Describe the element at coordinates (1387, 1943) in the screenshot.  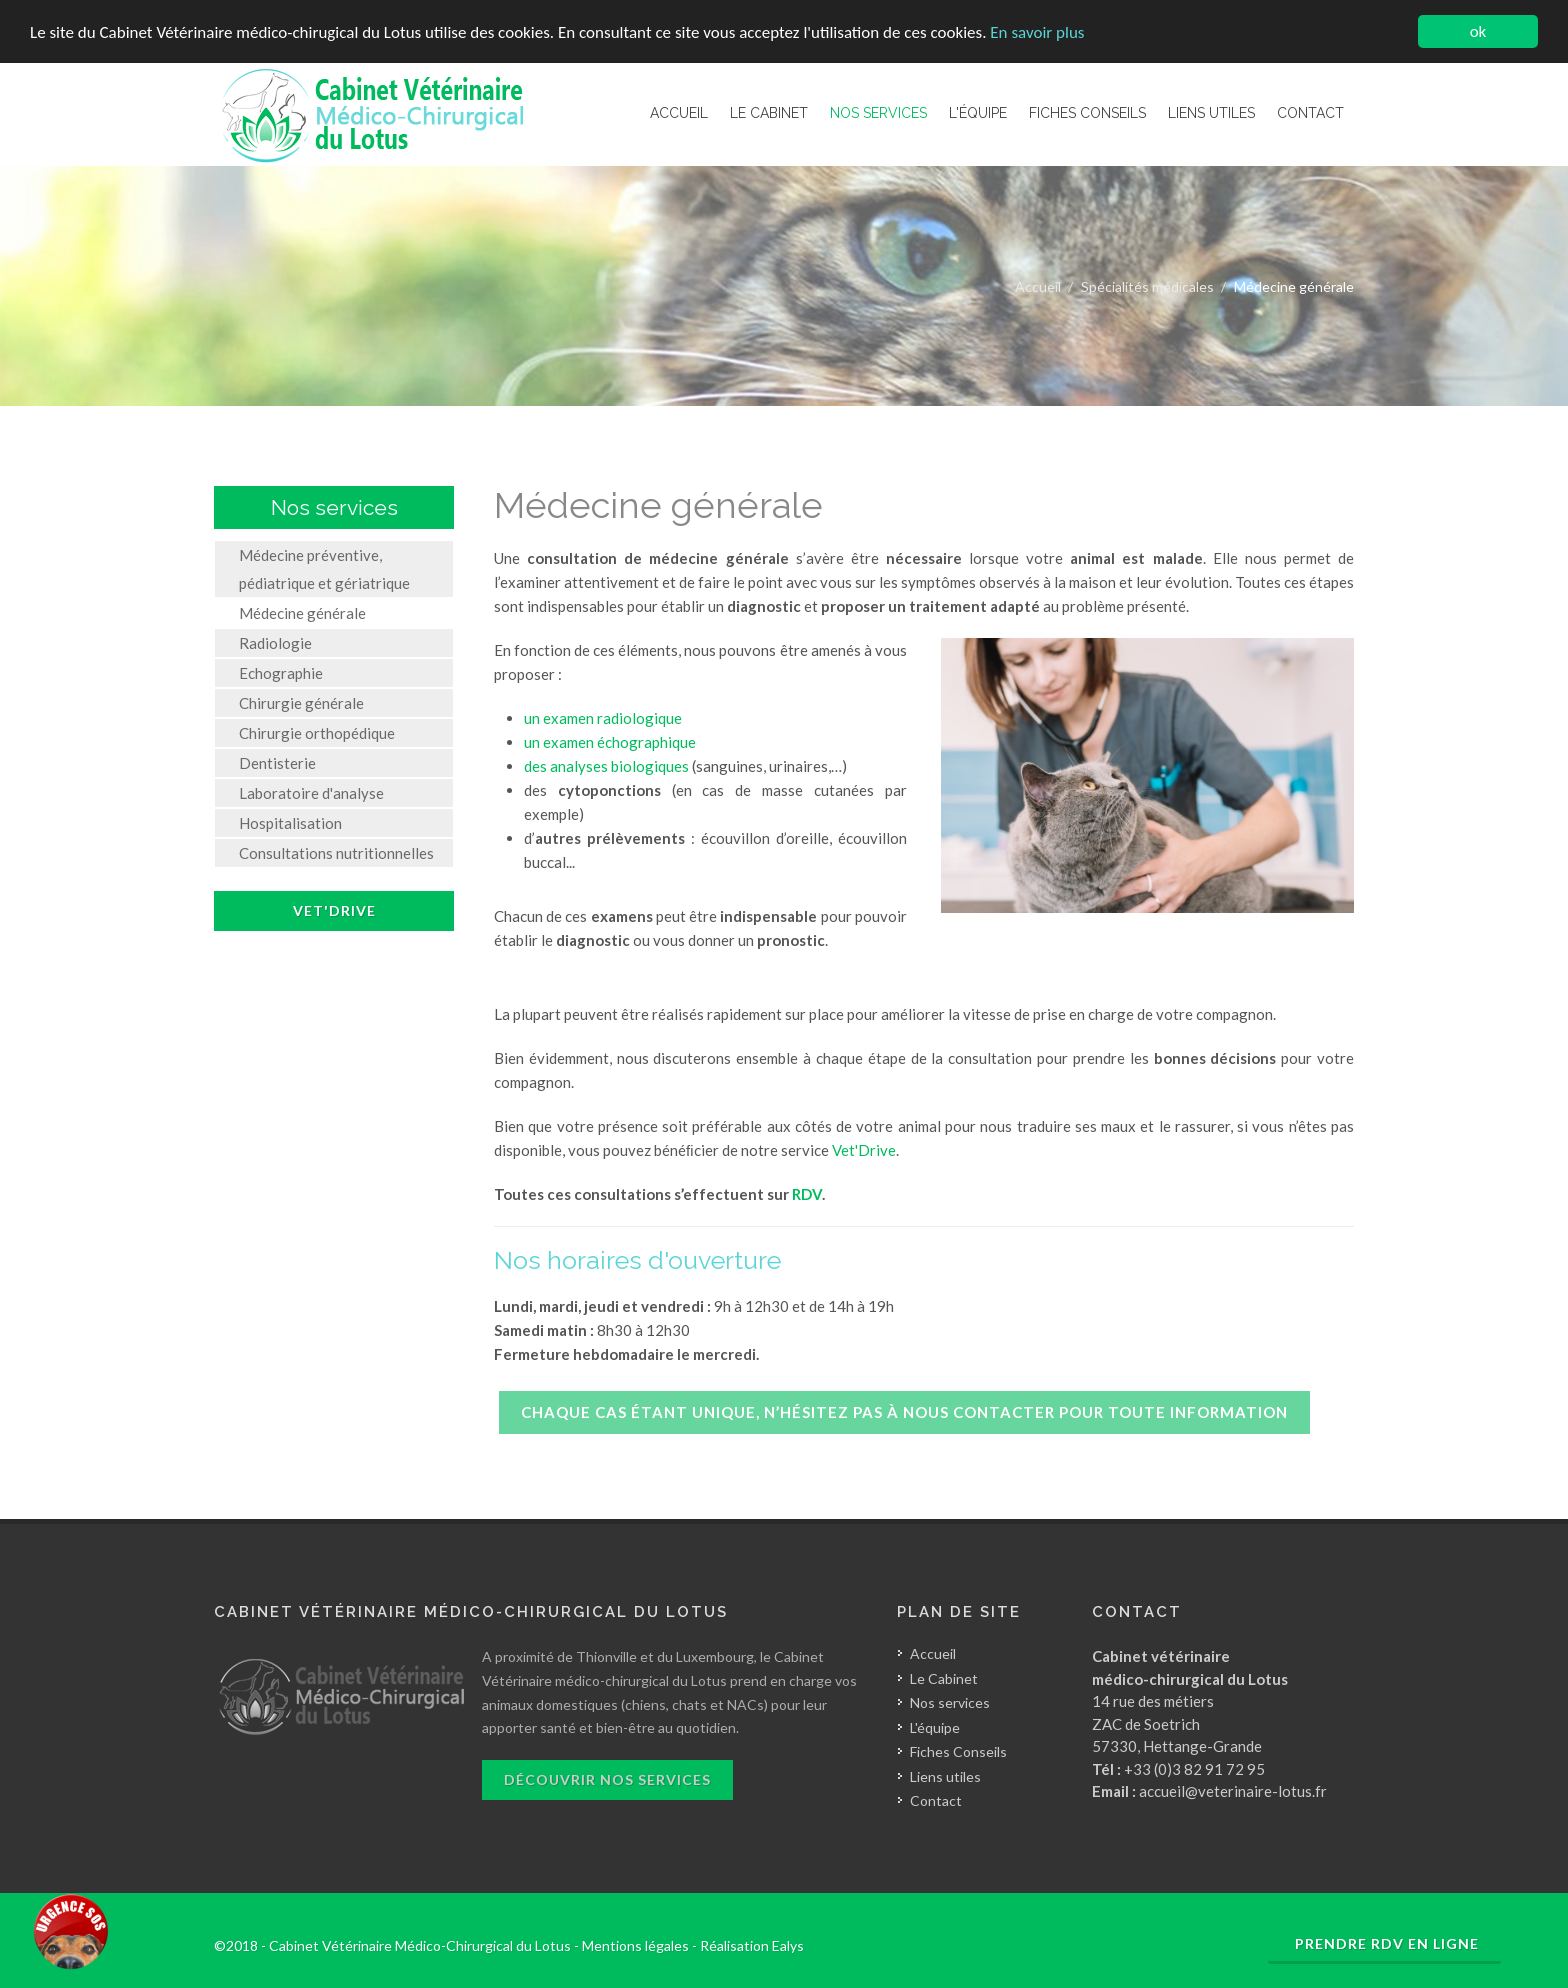
I see `Prendre RDV en ligne` at that location.